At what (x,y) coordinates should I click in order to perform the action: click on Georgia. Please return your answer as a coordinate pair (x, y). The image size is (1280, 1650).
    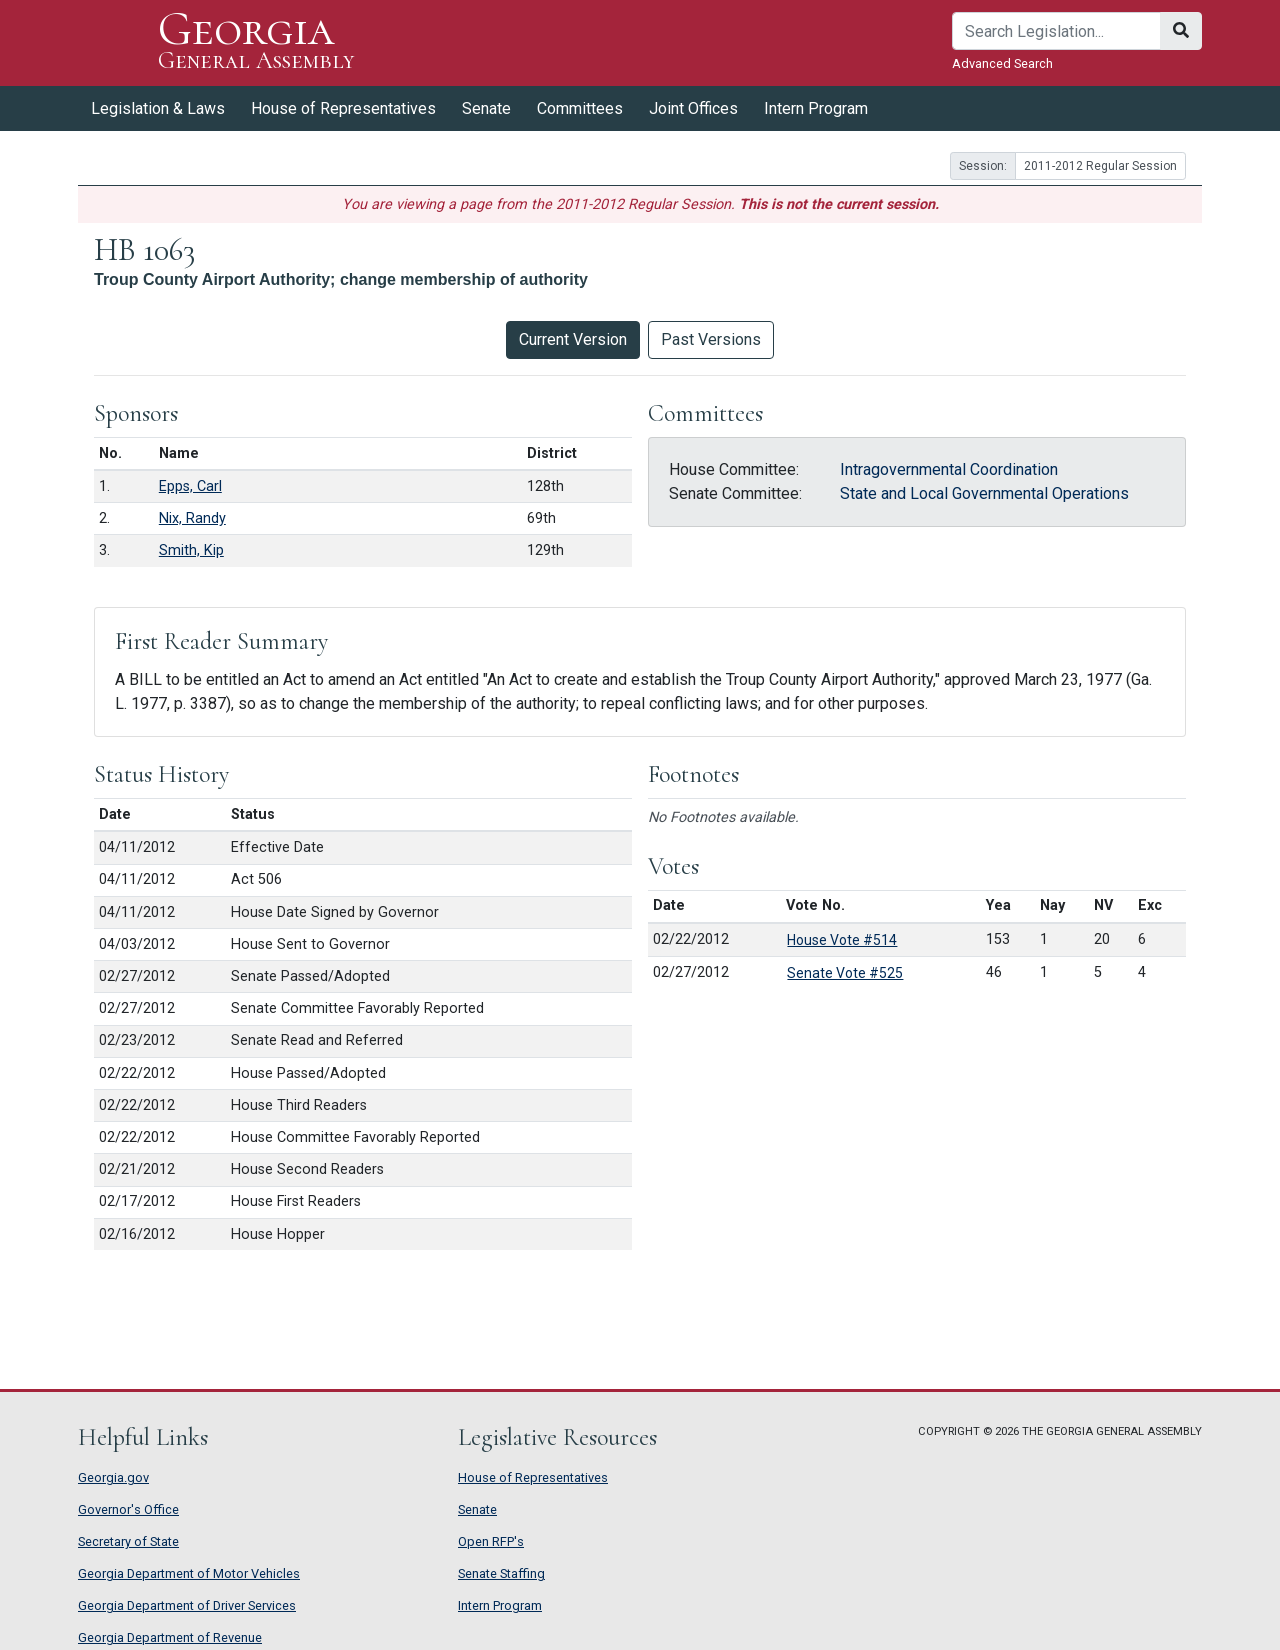
    Looking at the image, I should click on (256, 42).